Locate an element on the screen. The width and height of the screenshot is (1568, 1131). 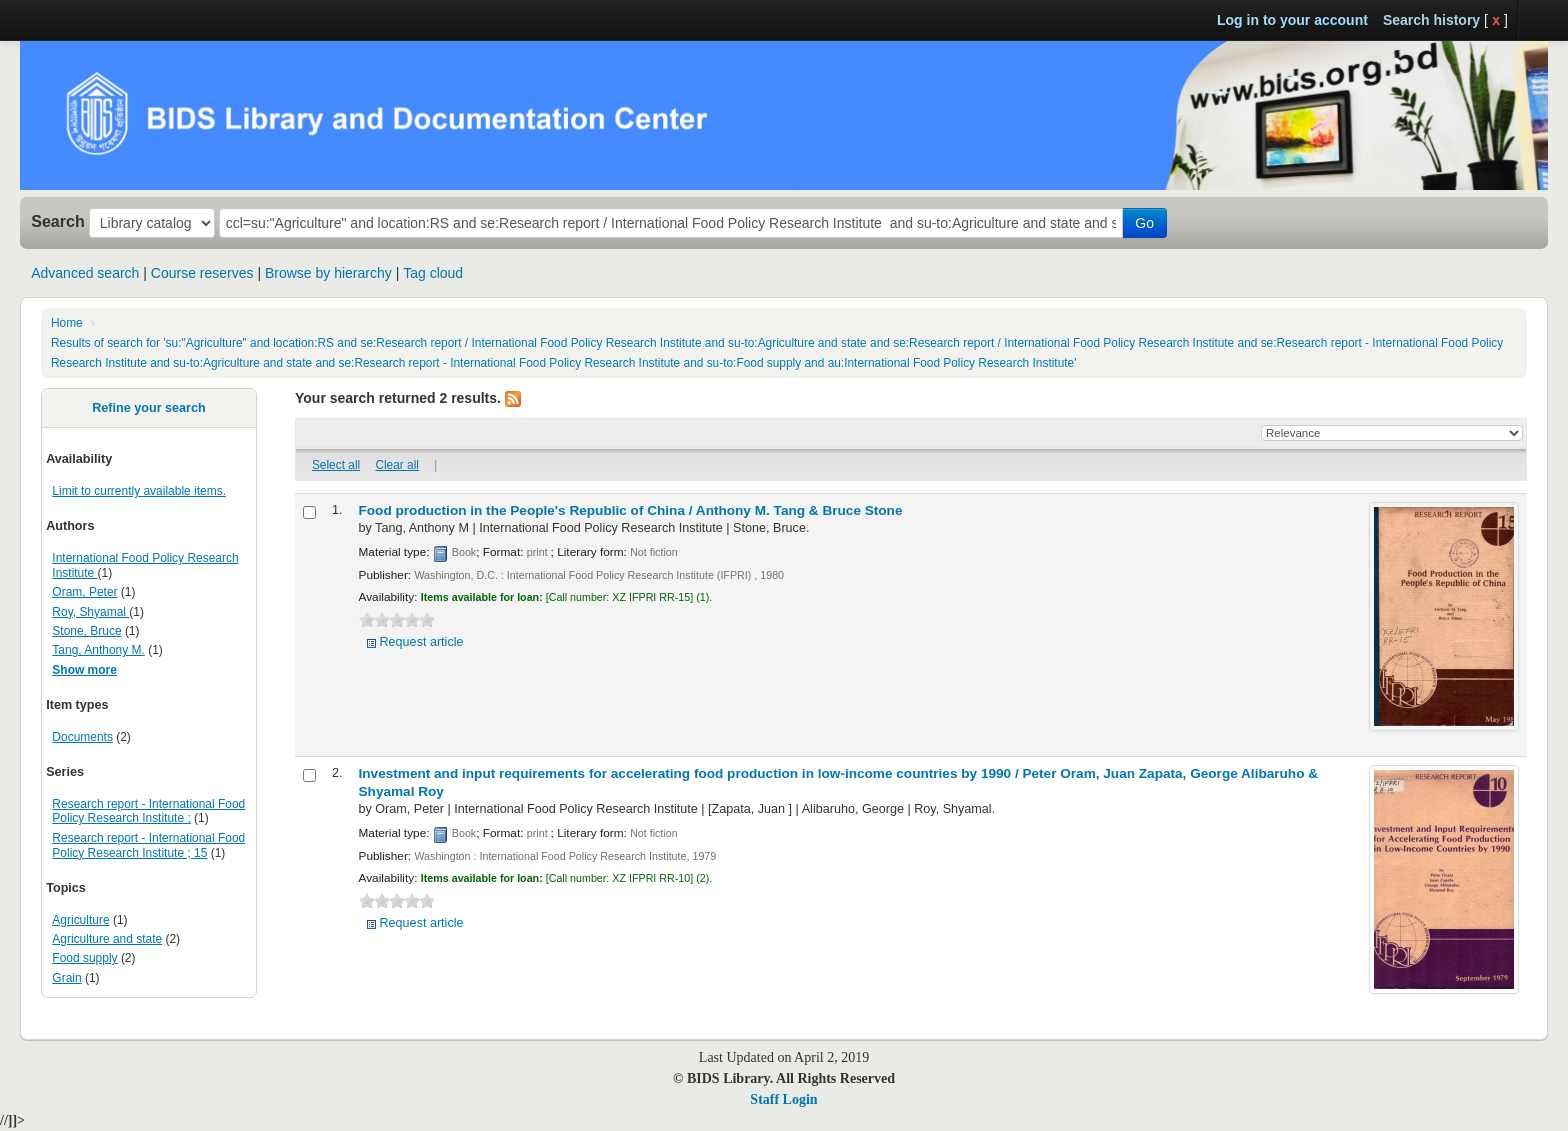
Tang, Anthony M. is located at coordinates (98, 650).